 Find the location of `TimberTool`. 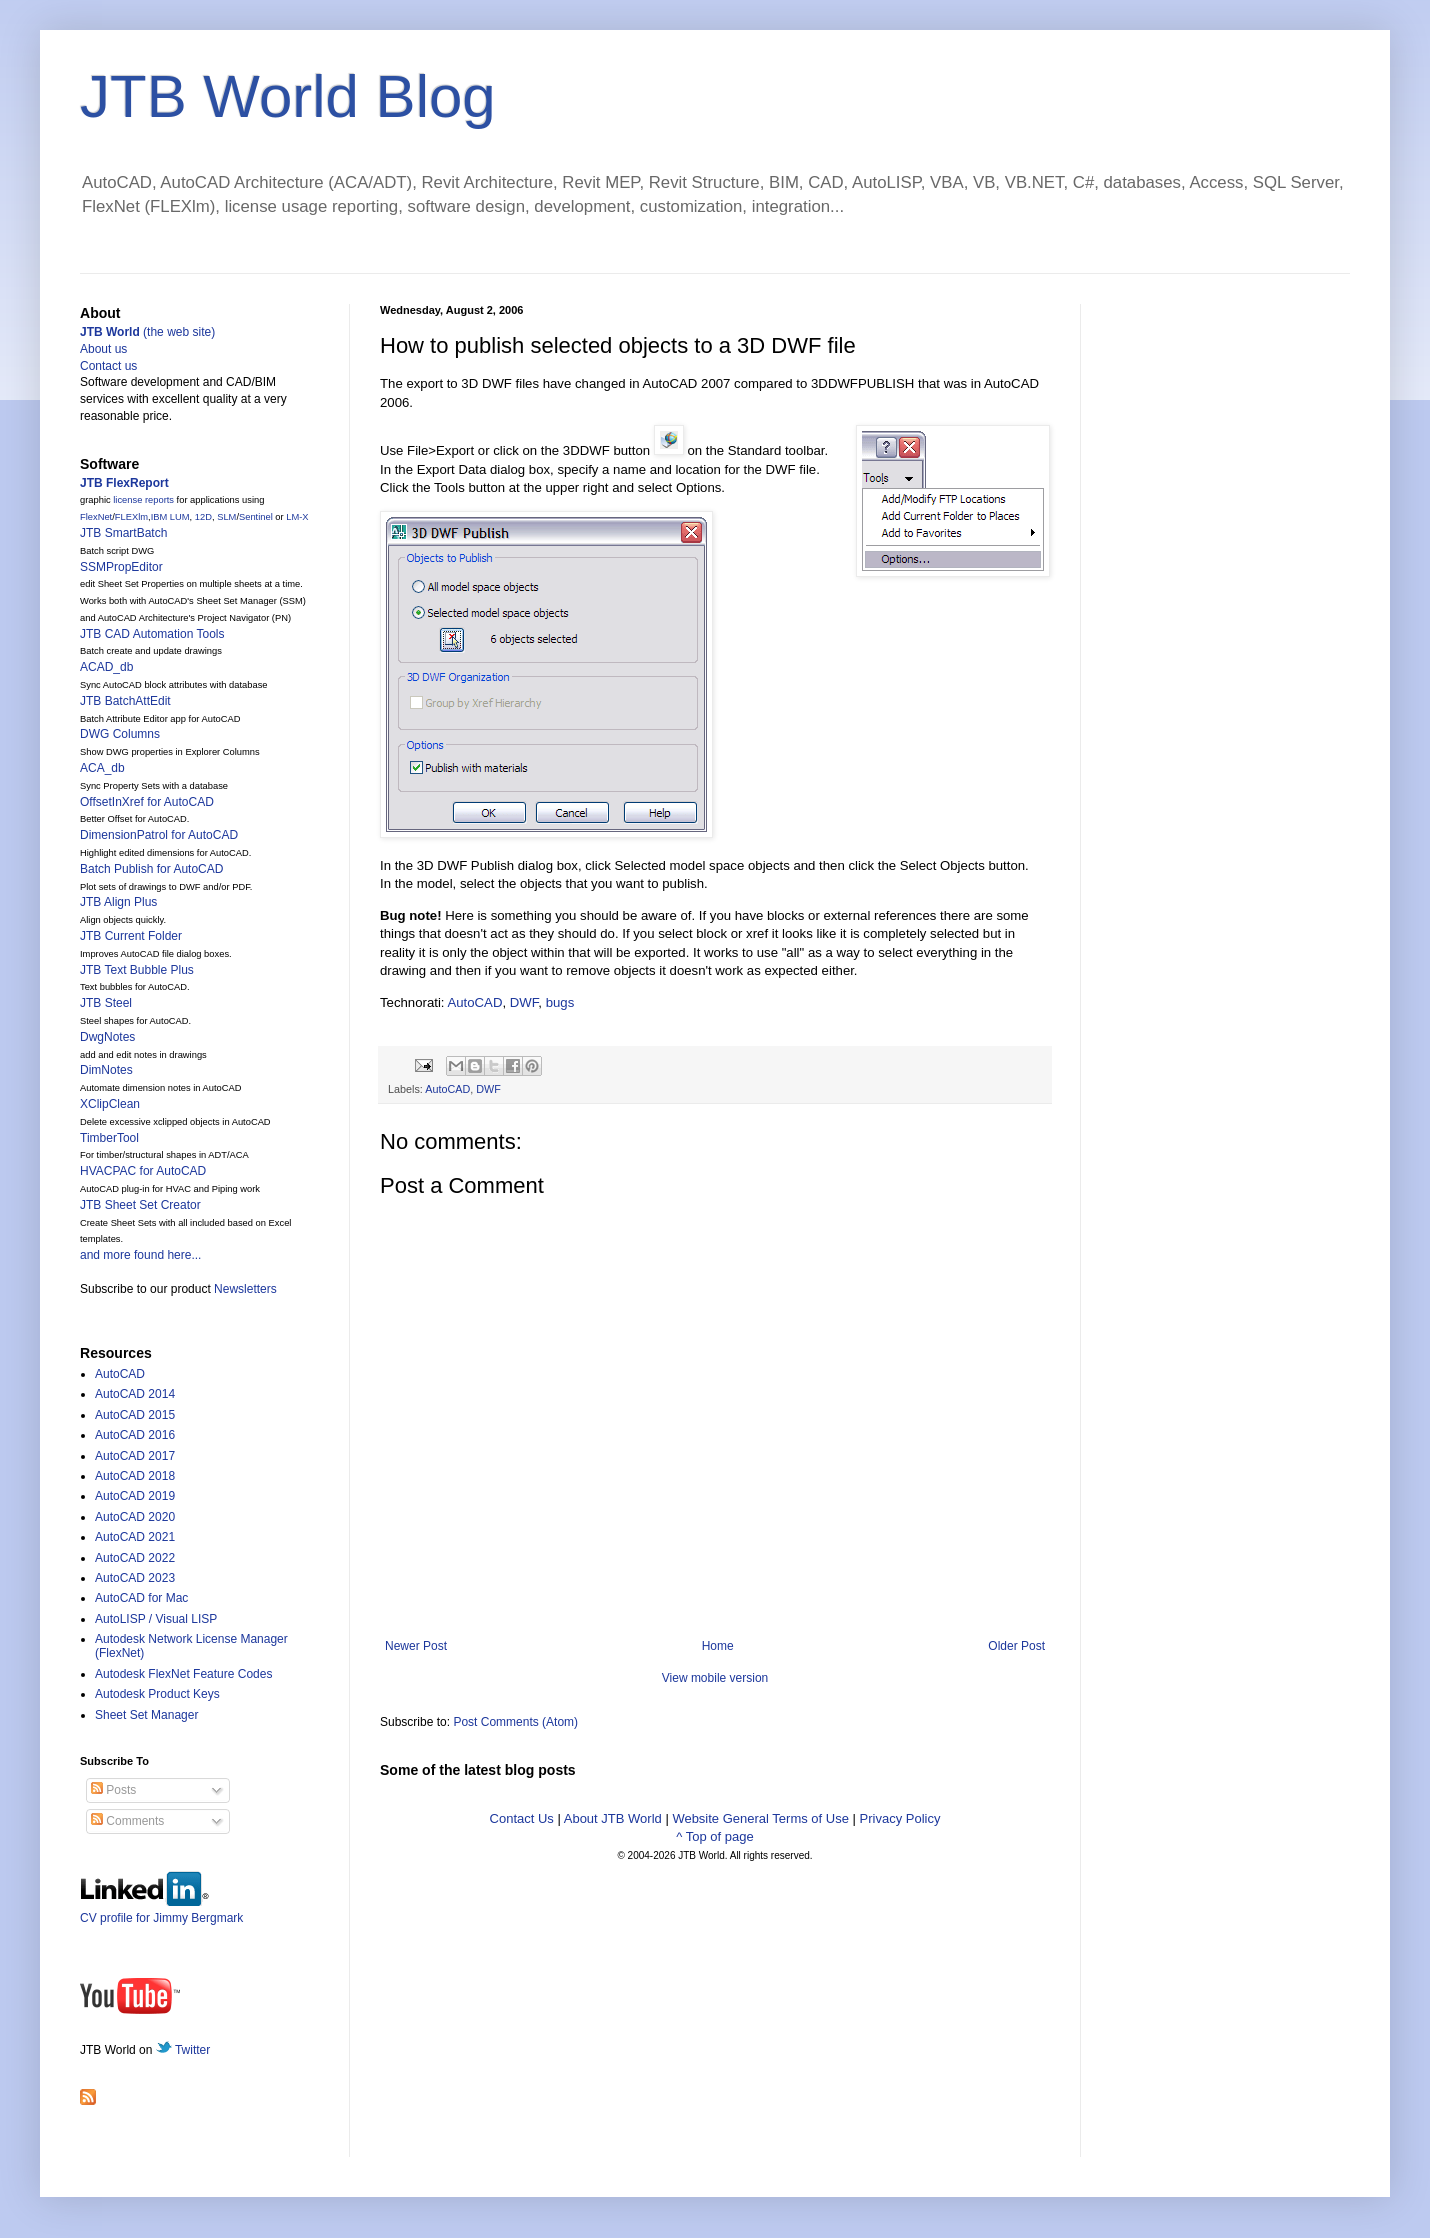

TimberTool is located at coordinates (109, 1138).